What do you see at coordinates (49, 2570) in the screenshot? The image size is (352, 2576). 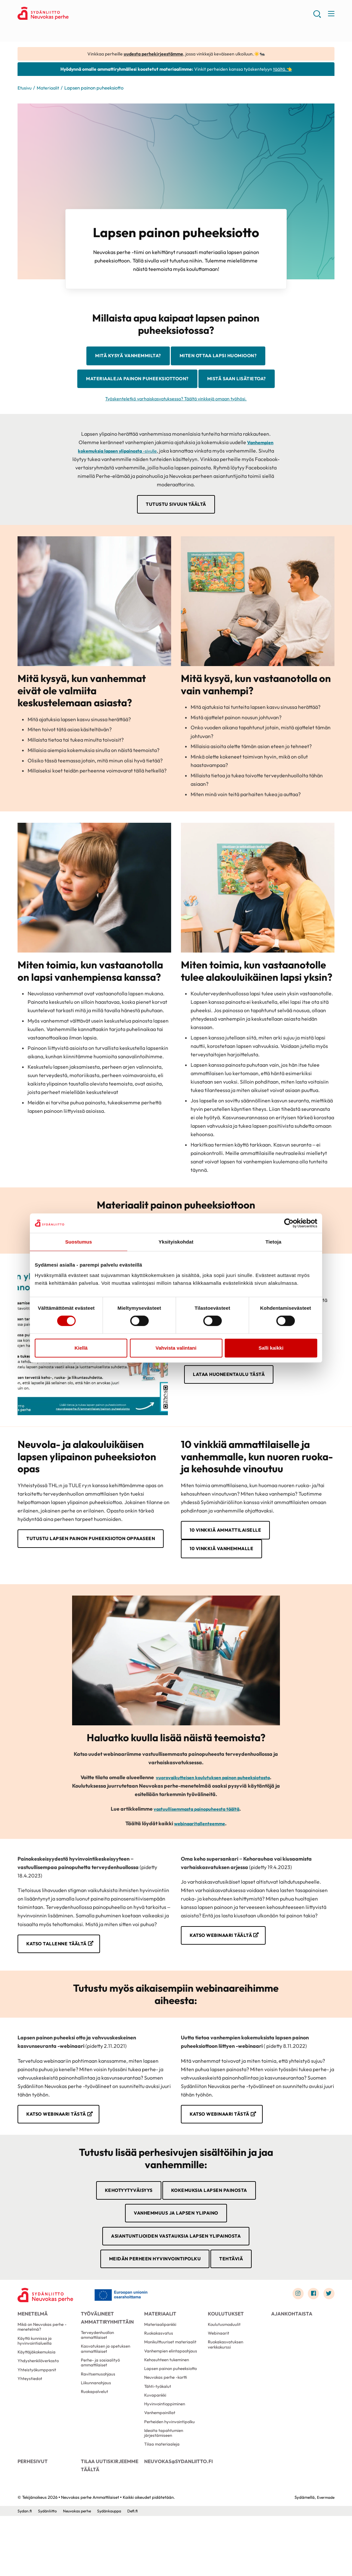 I see `Sydänliitto` at bounding box center [49, 2570].